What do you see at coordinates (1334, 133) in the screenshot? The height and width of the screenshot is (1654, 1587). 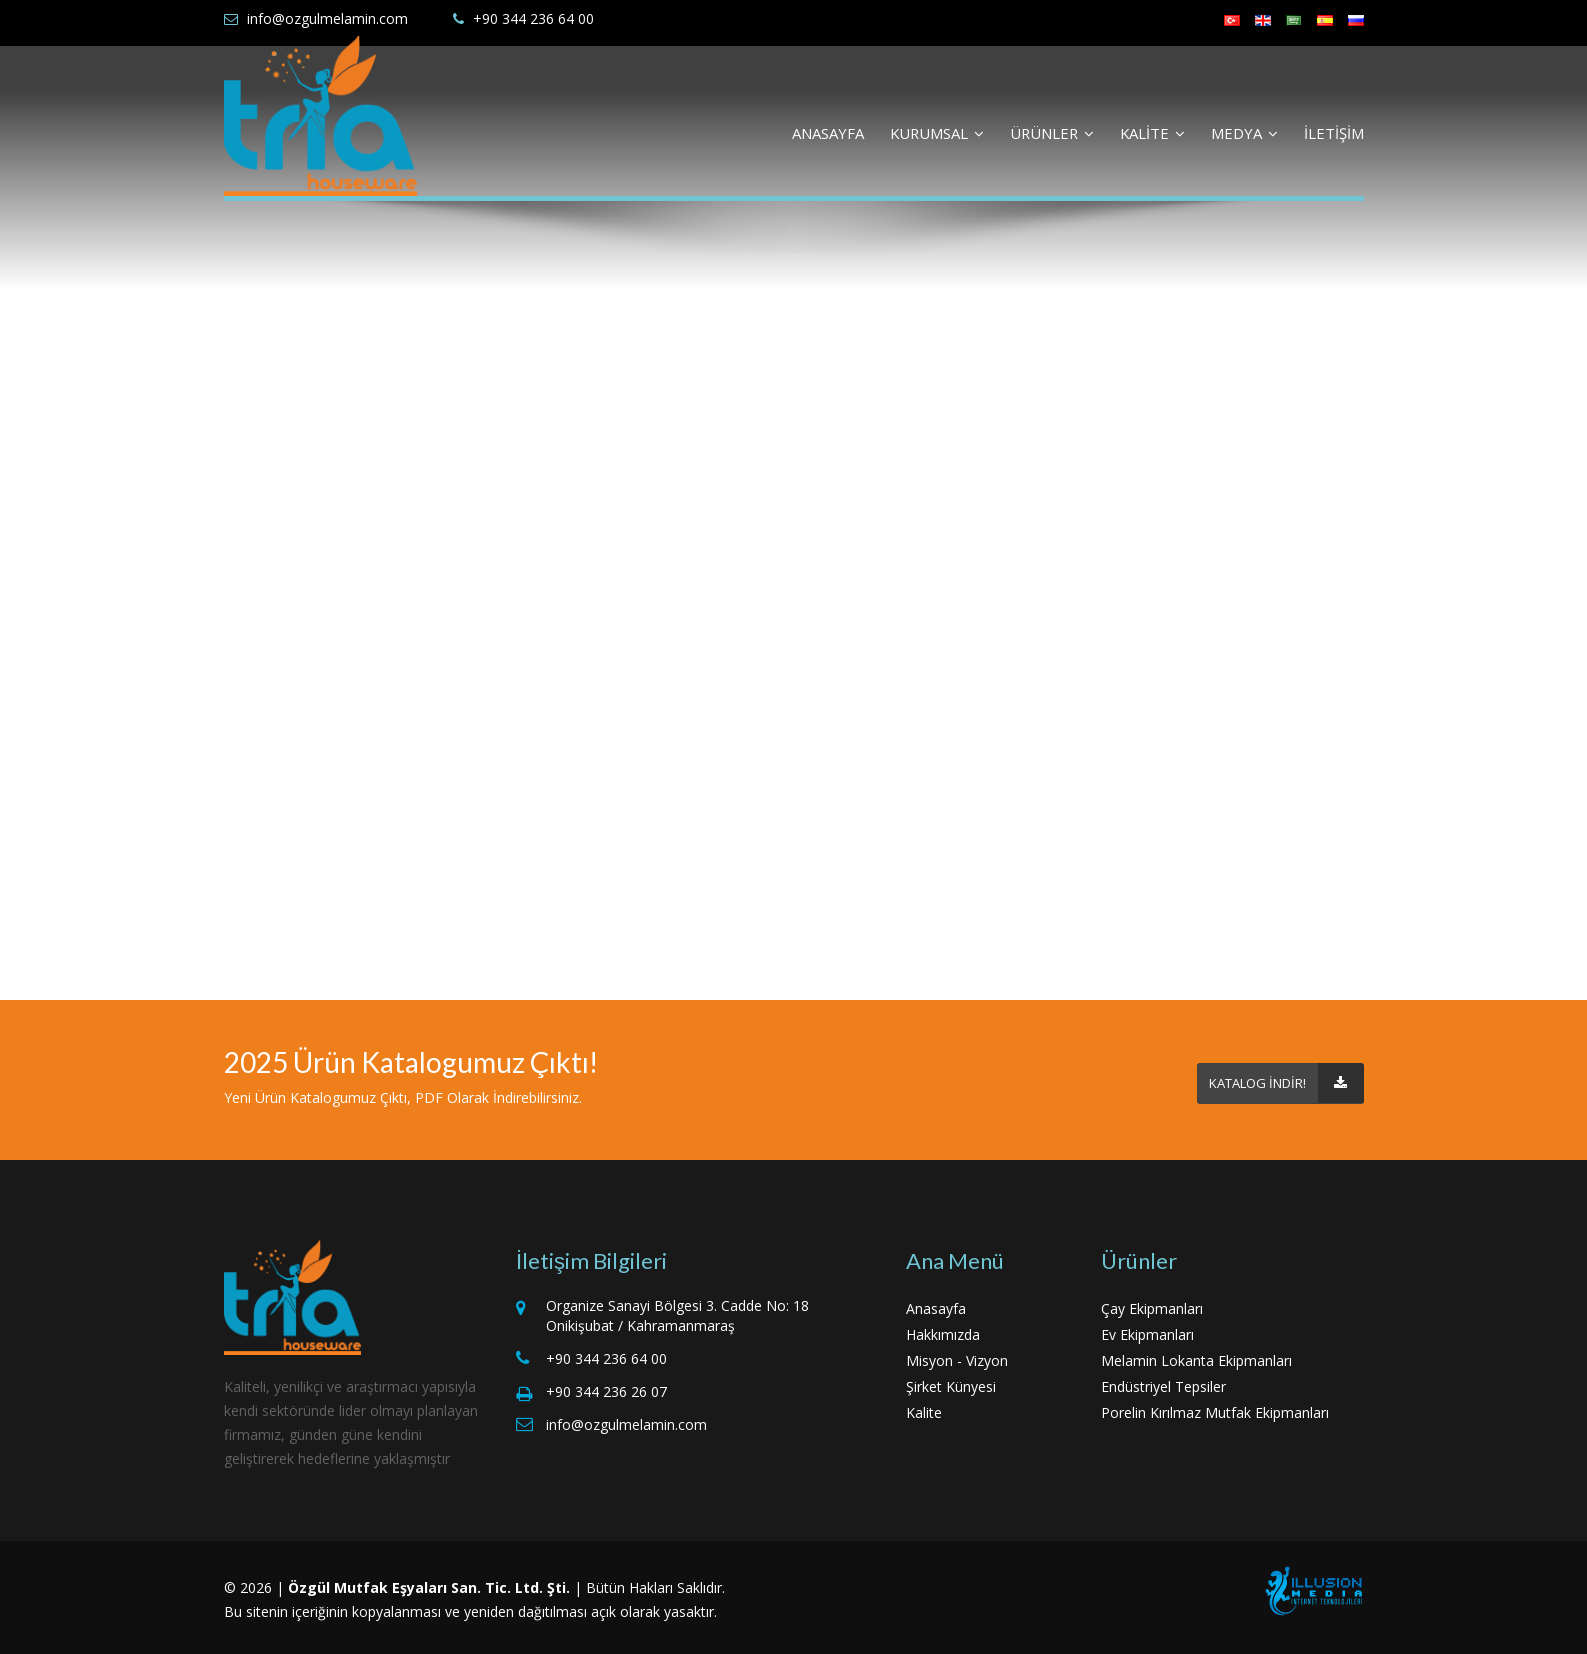 I see `İLETİŞİM` at bounding box center [1334, 133].